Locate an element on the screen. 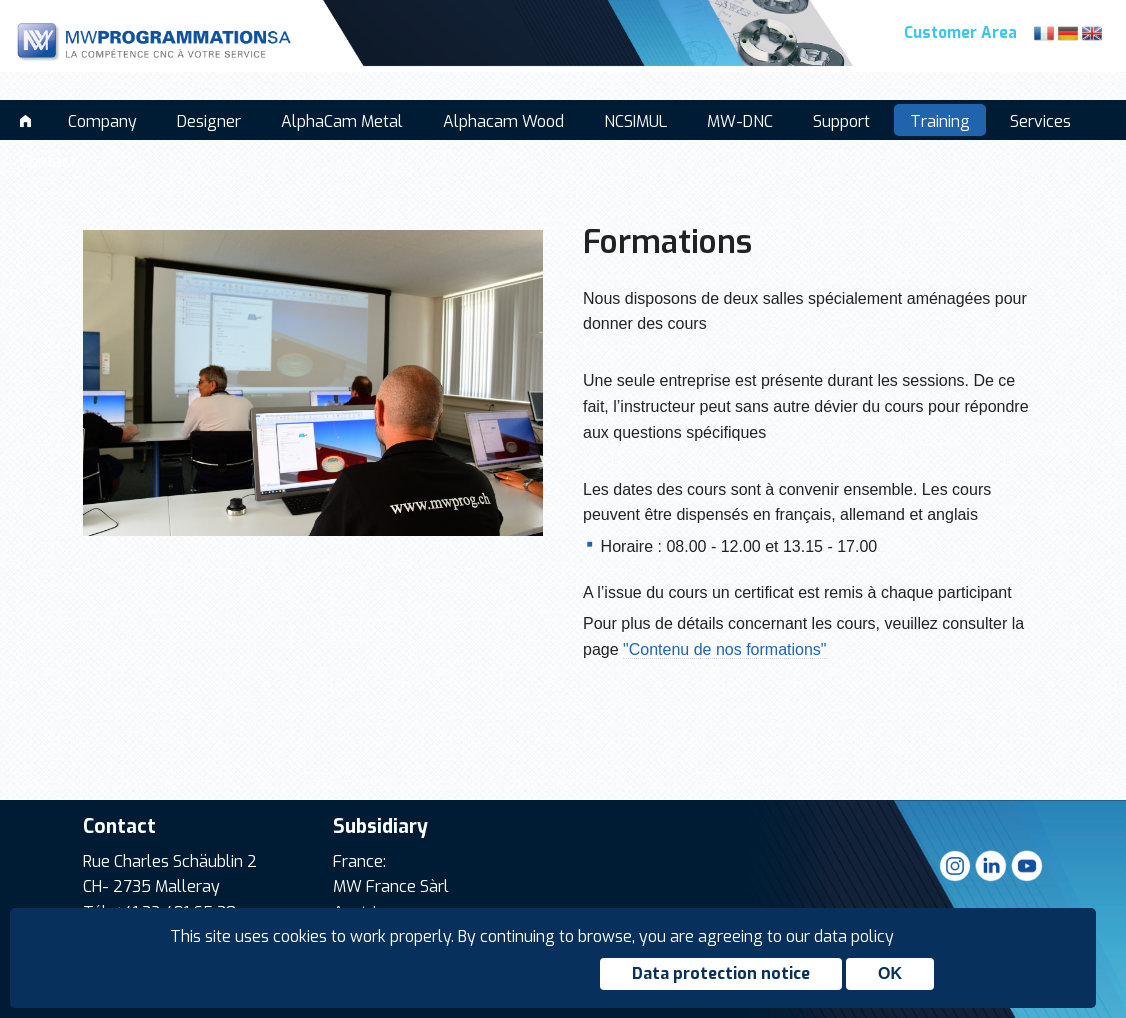 The width and height of the screenshot is (1126, 1018). Contact is located at coordinates (48, 161).